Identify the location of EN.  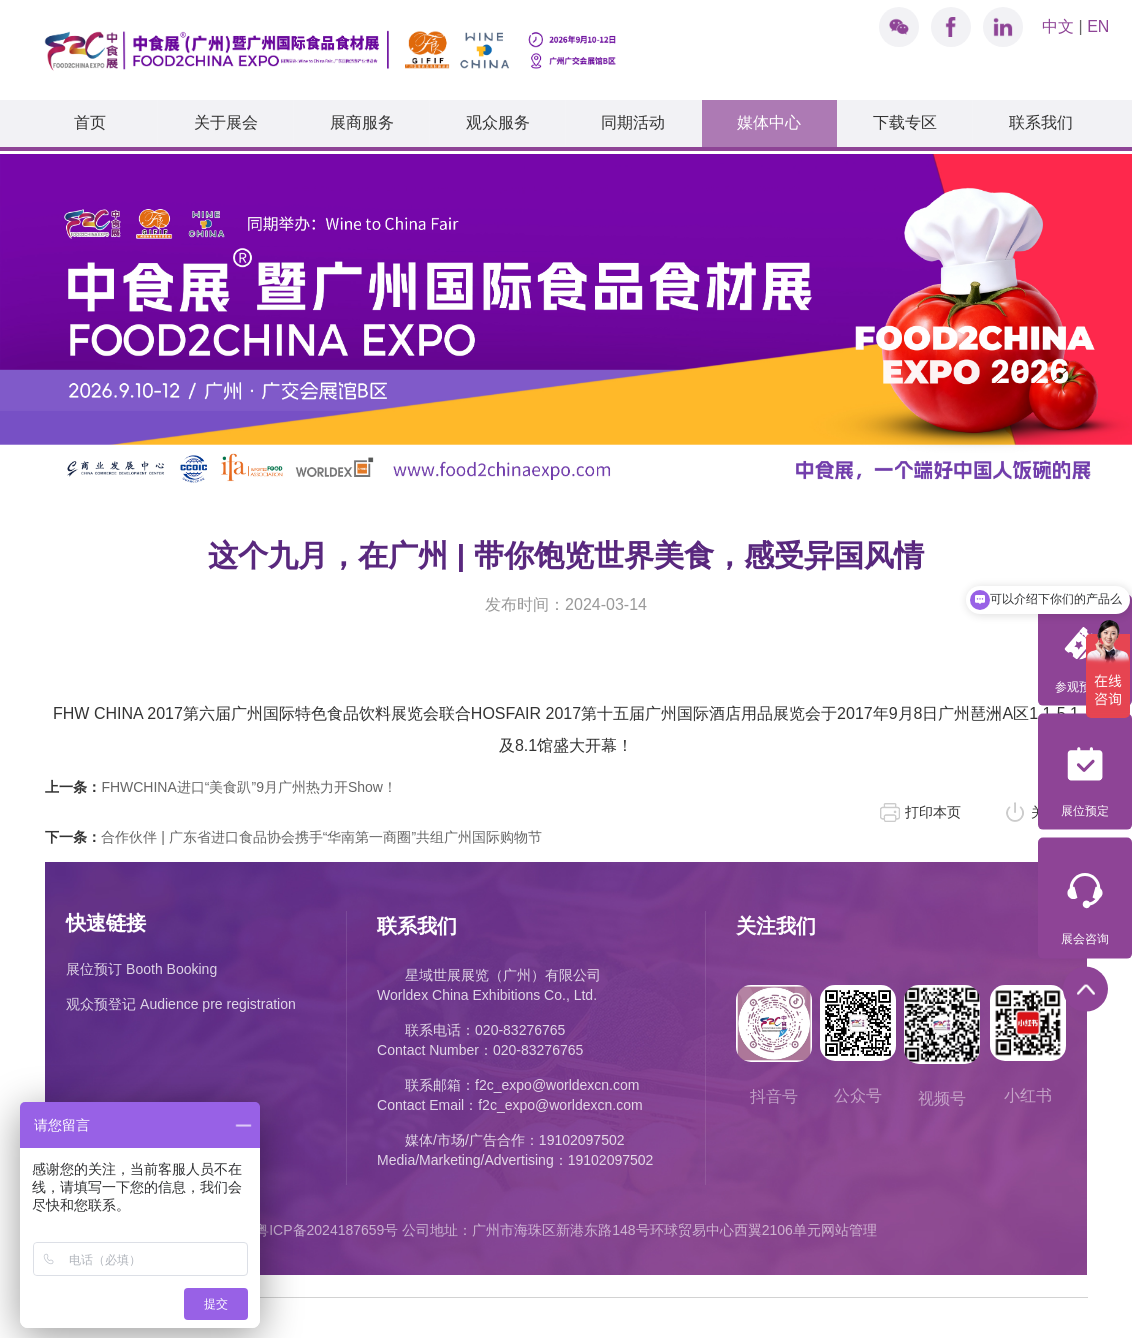
(1098, 26).